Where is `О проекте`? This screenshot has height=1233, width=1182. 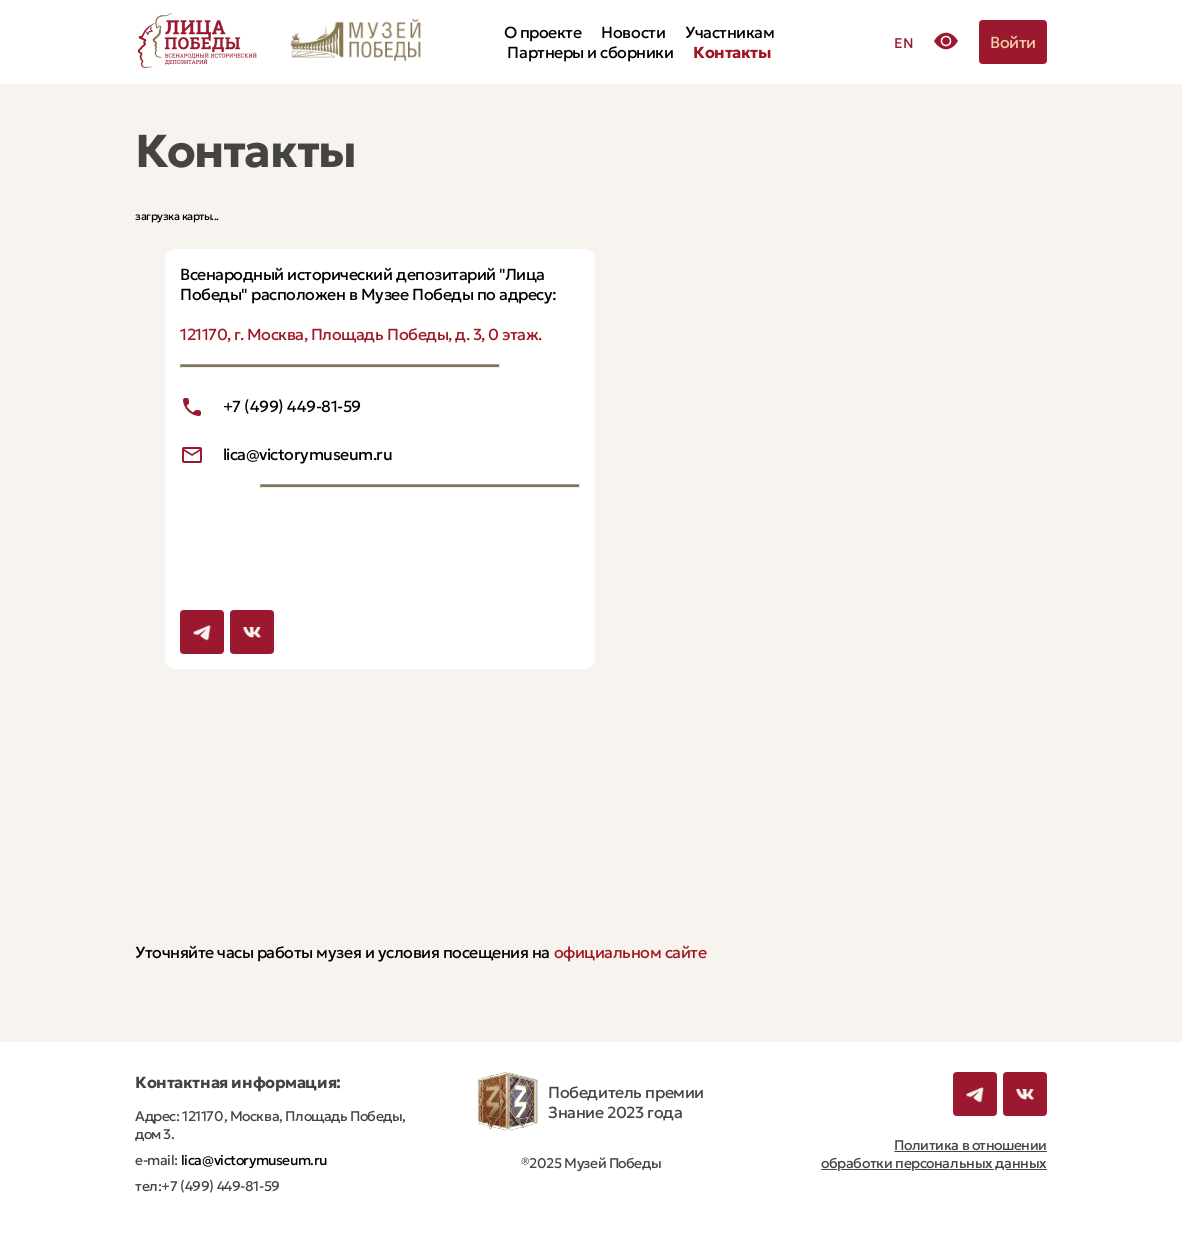 О проекте is located at coordinates (543, 32).